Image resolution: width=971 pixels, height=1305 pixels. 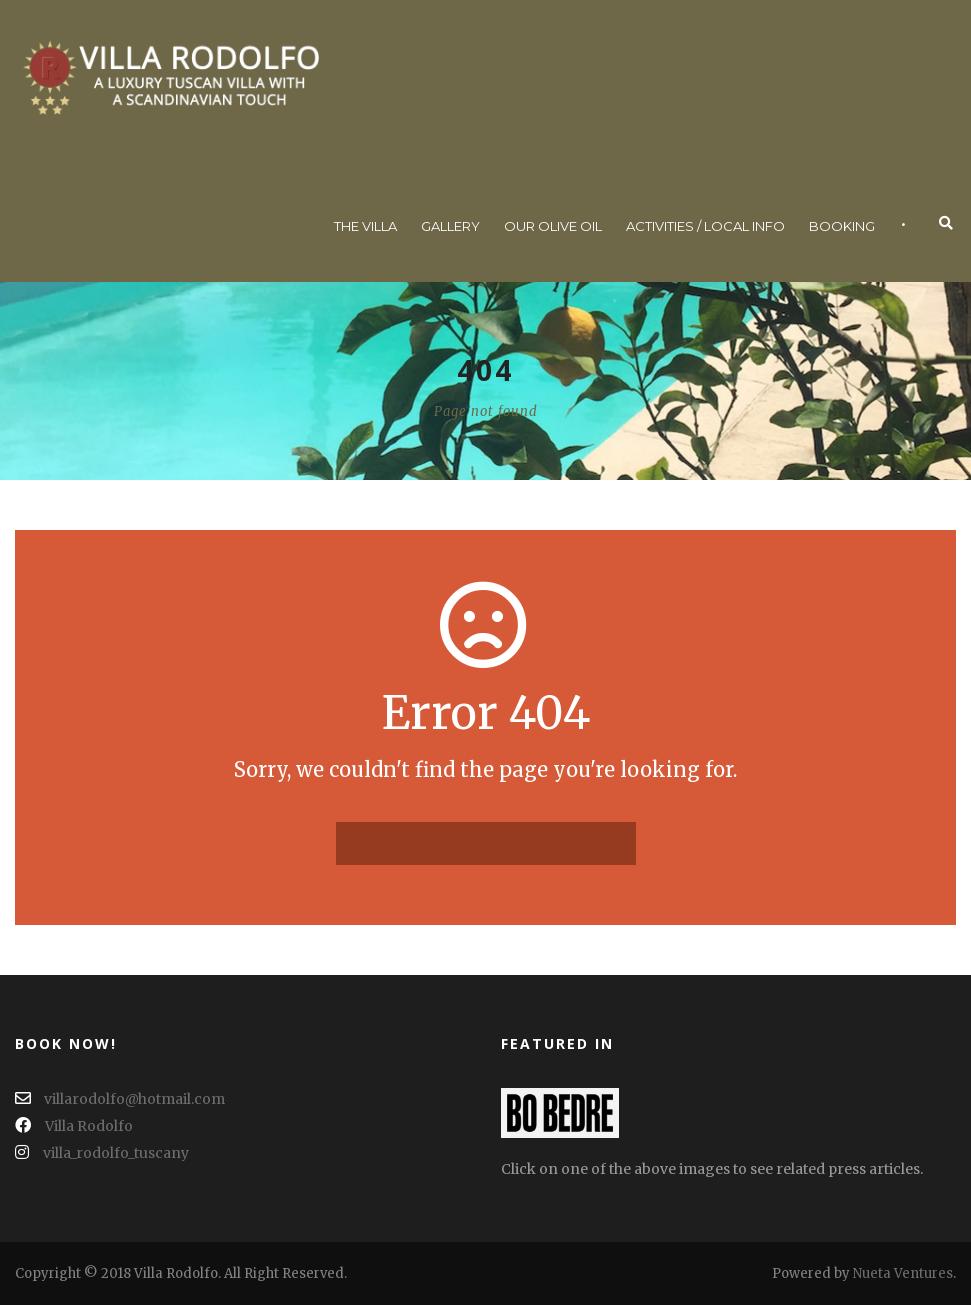 What do you see at coordinates (74, 1126) in the screenshot?
I see `Villa Rodolfo` at bounding box center [74, 1126].